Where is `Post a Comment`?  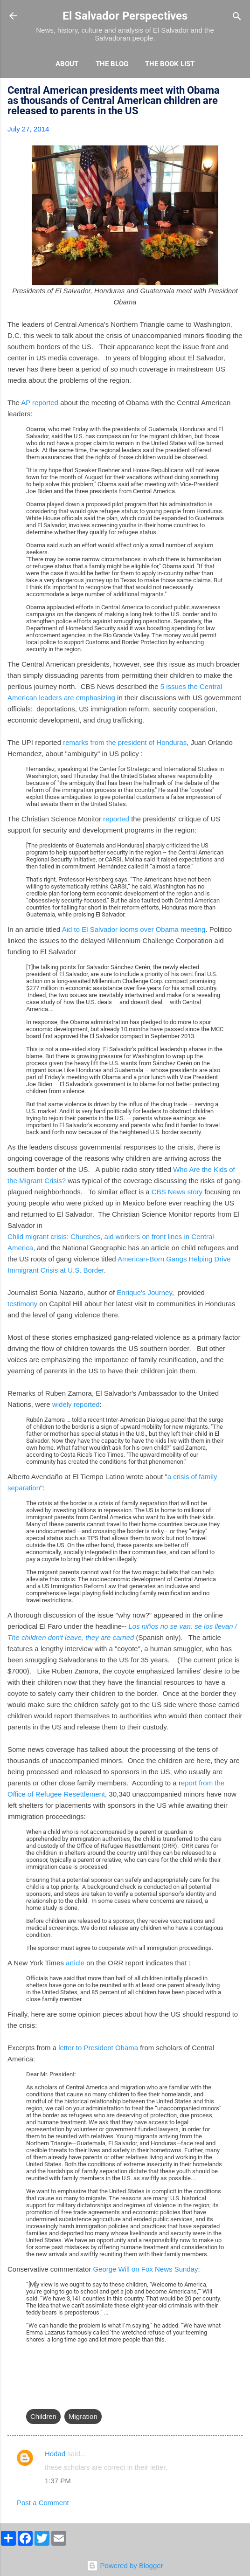 Post a Comment is located at coordinates (43, 2503).